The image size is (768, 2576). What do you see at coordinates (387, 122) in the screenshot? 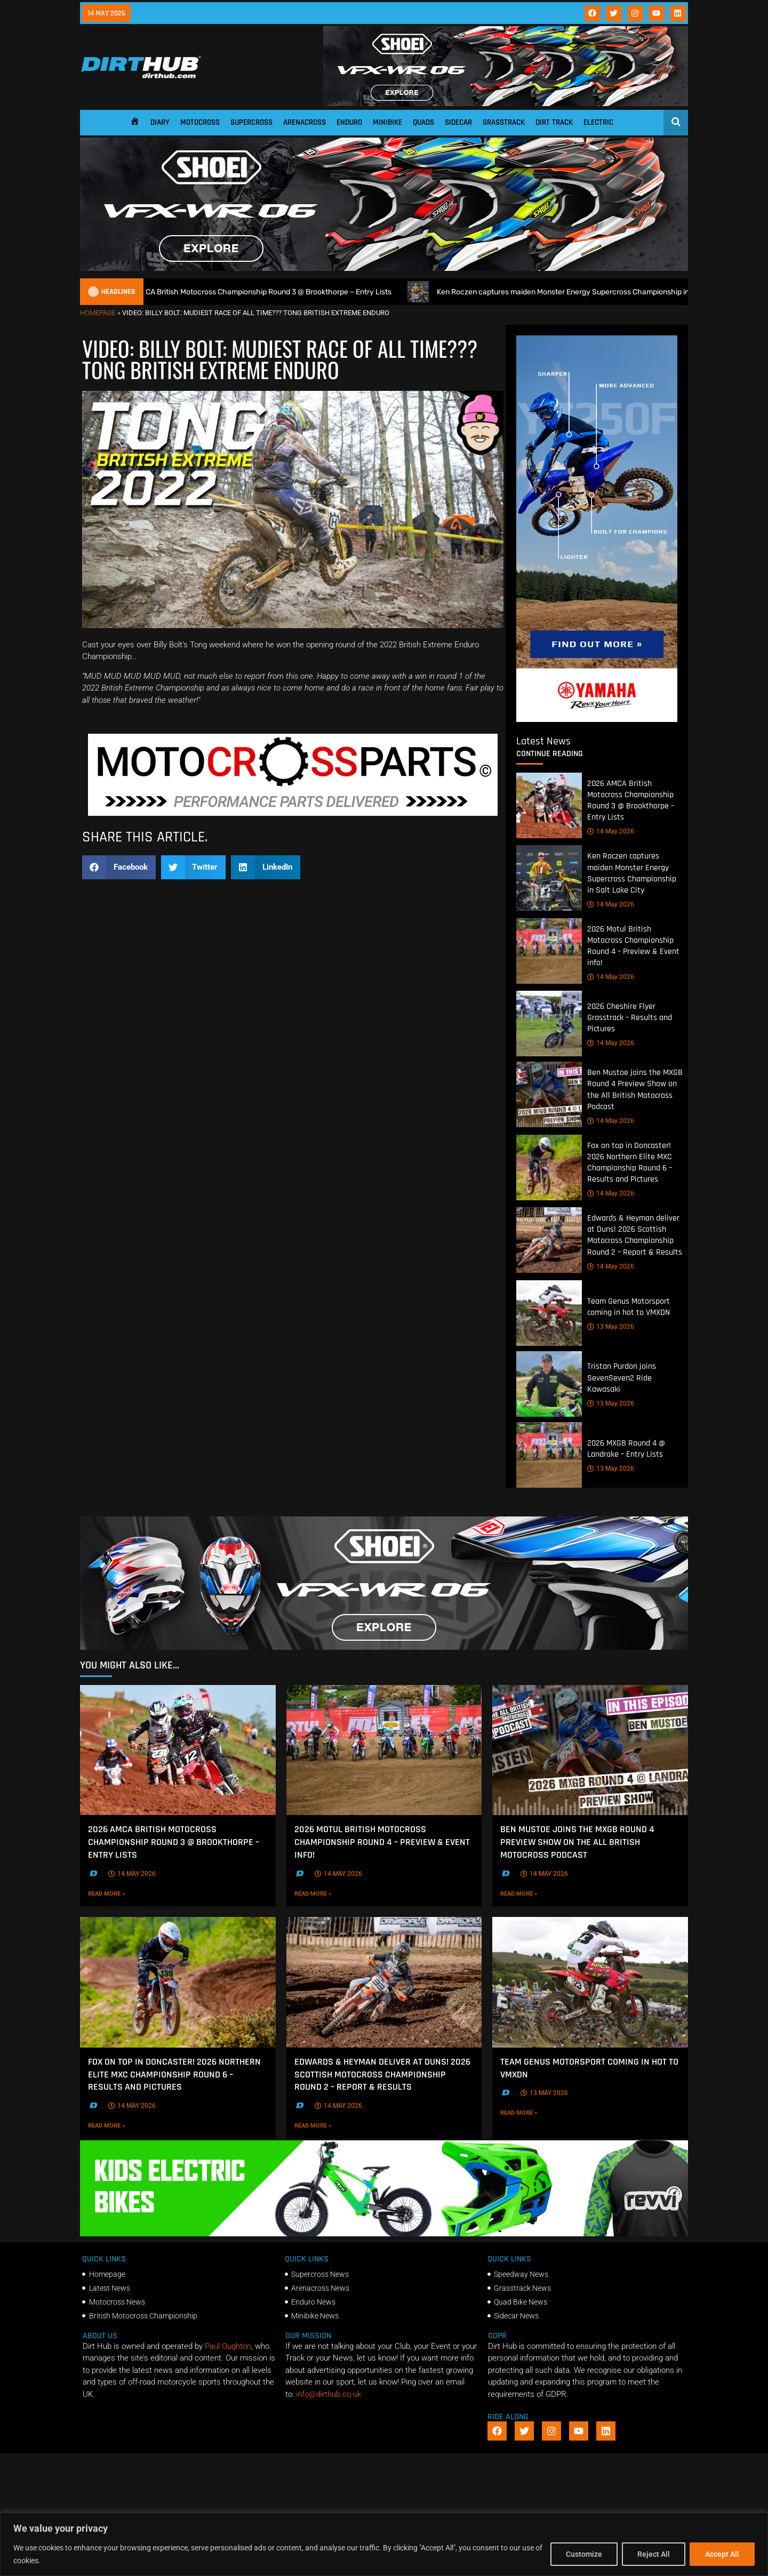
I see `Minibike` at bounding box center [387, 122].